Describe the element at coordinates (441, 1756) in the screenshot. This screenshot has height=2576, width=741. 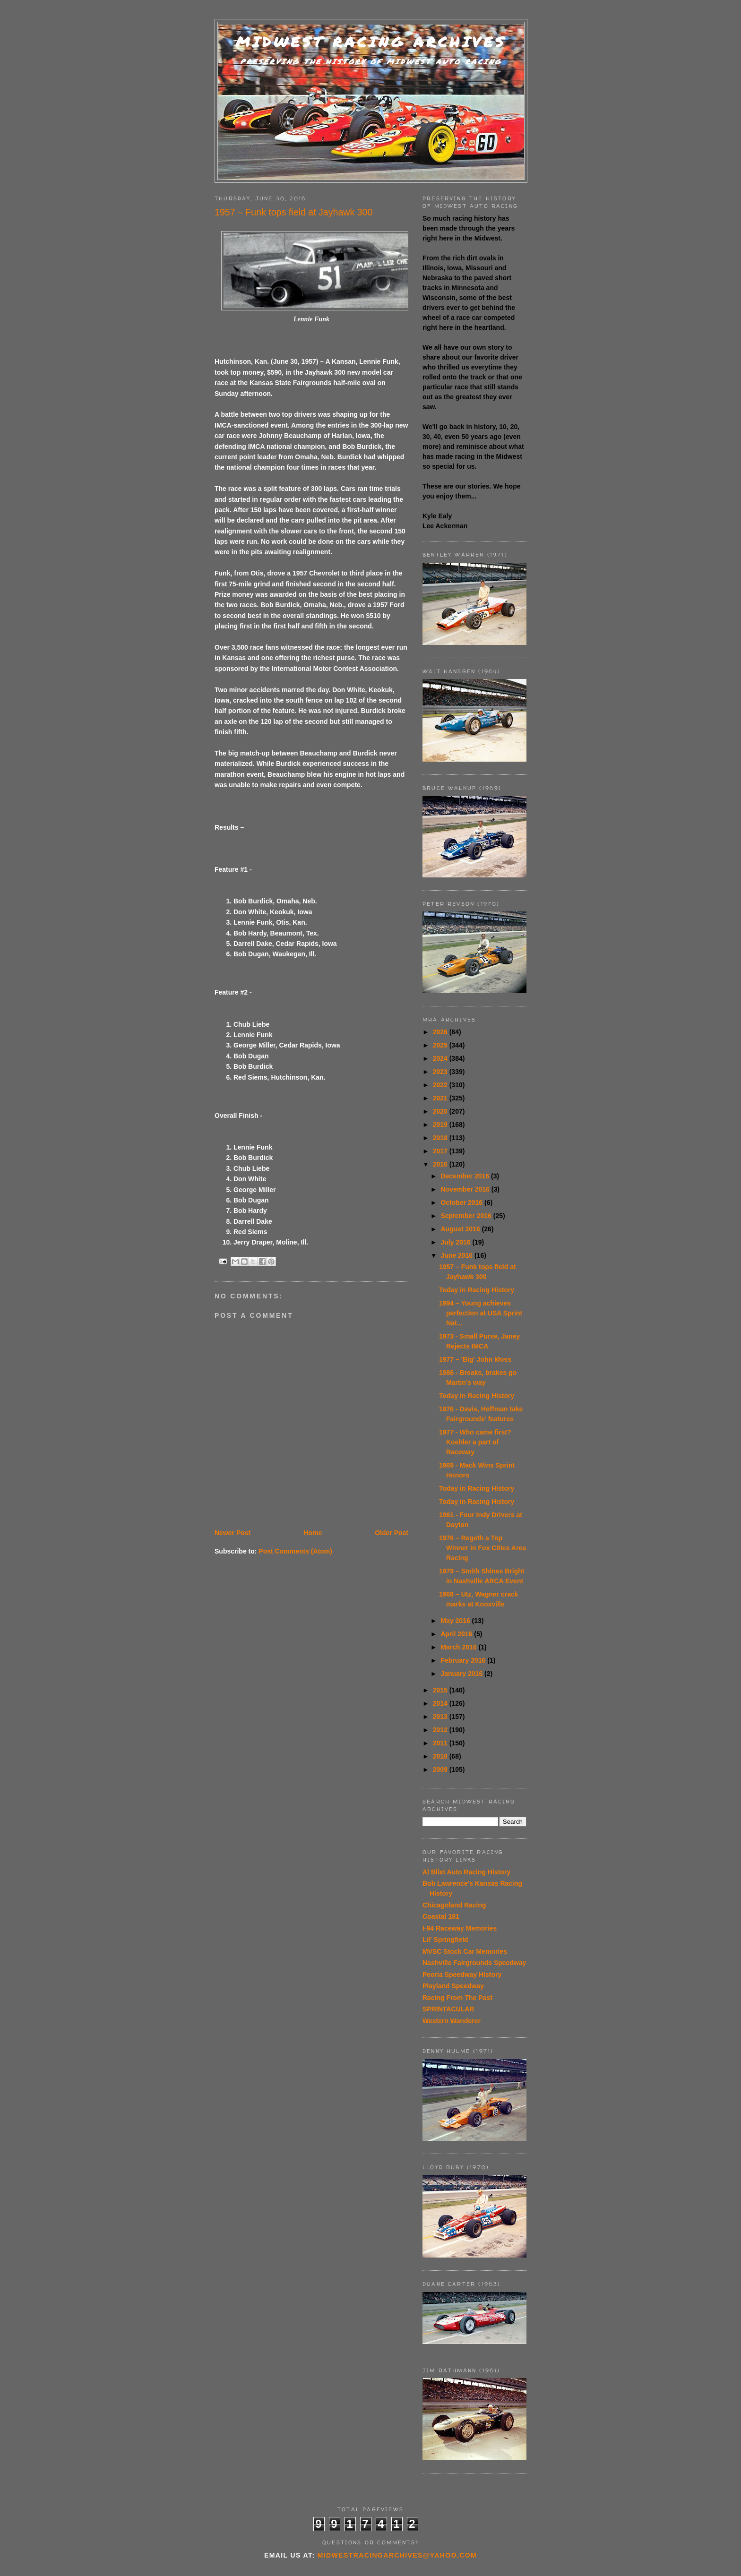
I see `2010` at that location.